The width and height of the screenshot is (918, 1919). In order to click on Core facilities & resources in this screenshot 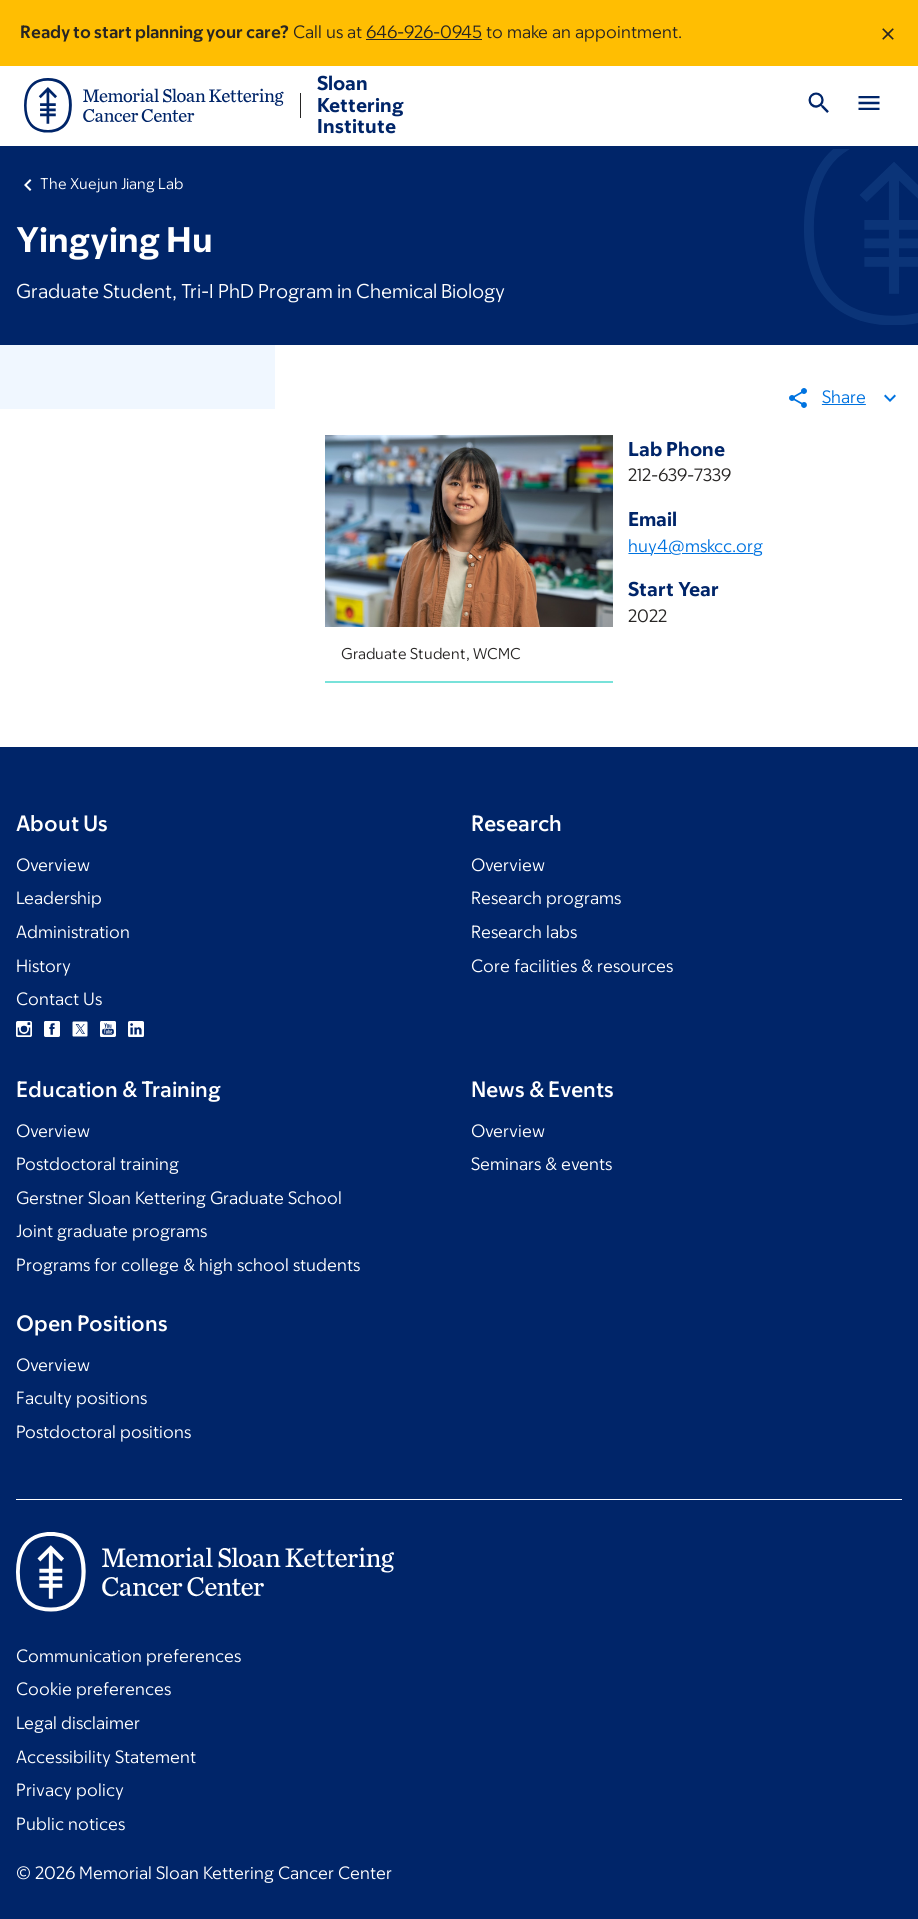, I will do `click(572, 966)`.